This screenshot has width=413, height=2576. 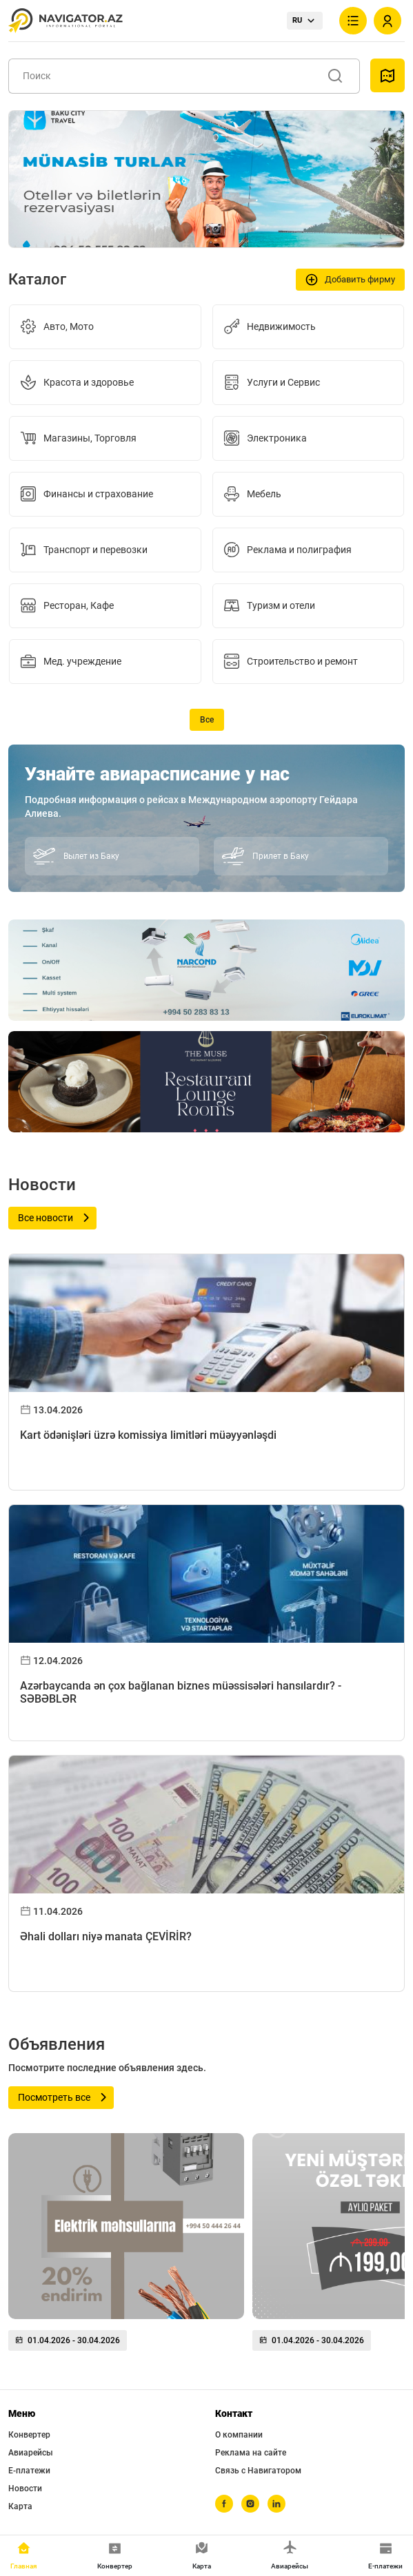 I want to click on Авиарейсы, so click(x=30, y=2453).